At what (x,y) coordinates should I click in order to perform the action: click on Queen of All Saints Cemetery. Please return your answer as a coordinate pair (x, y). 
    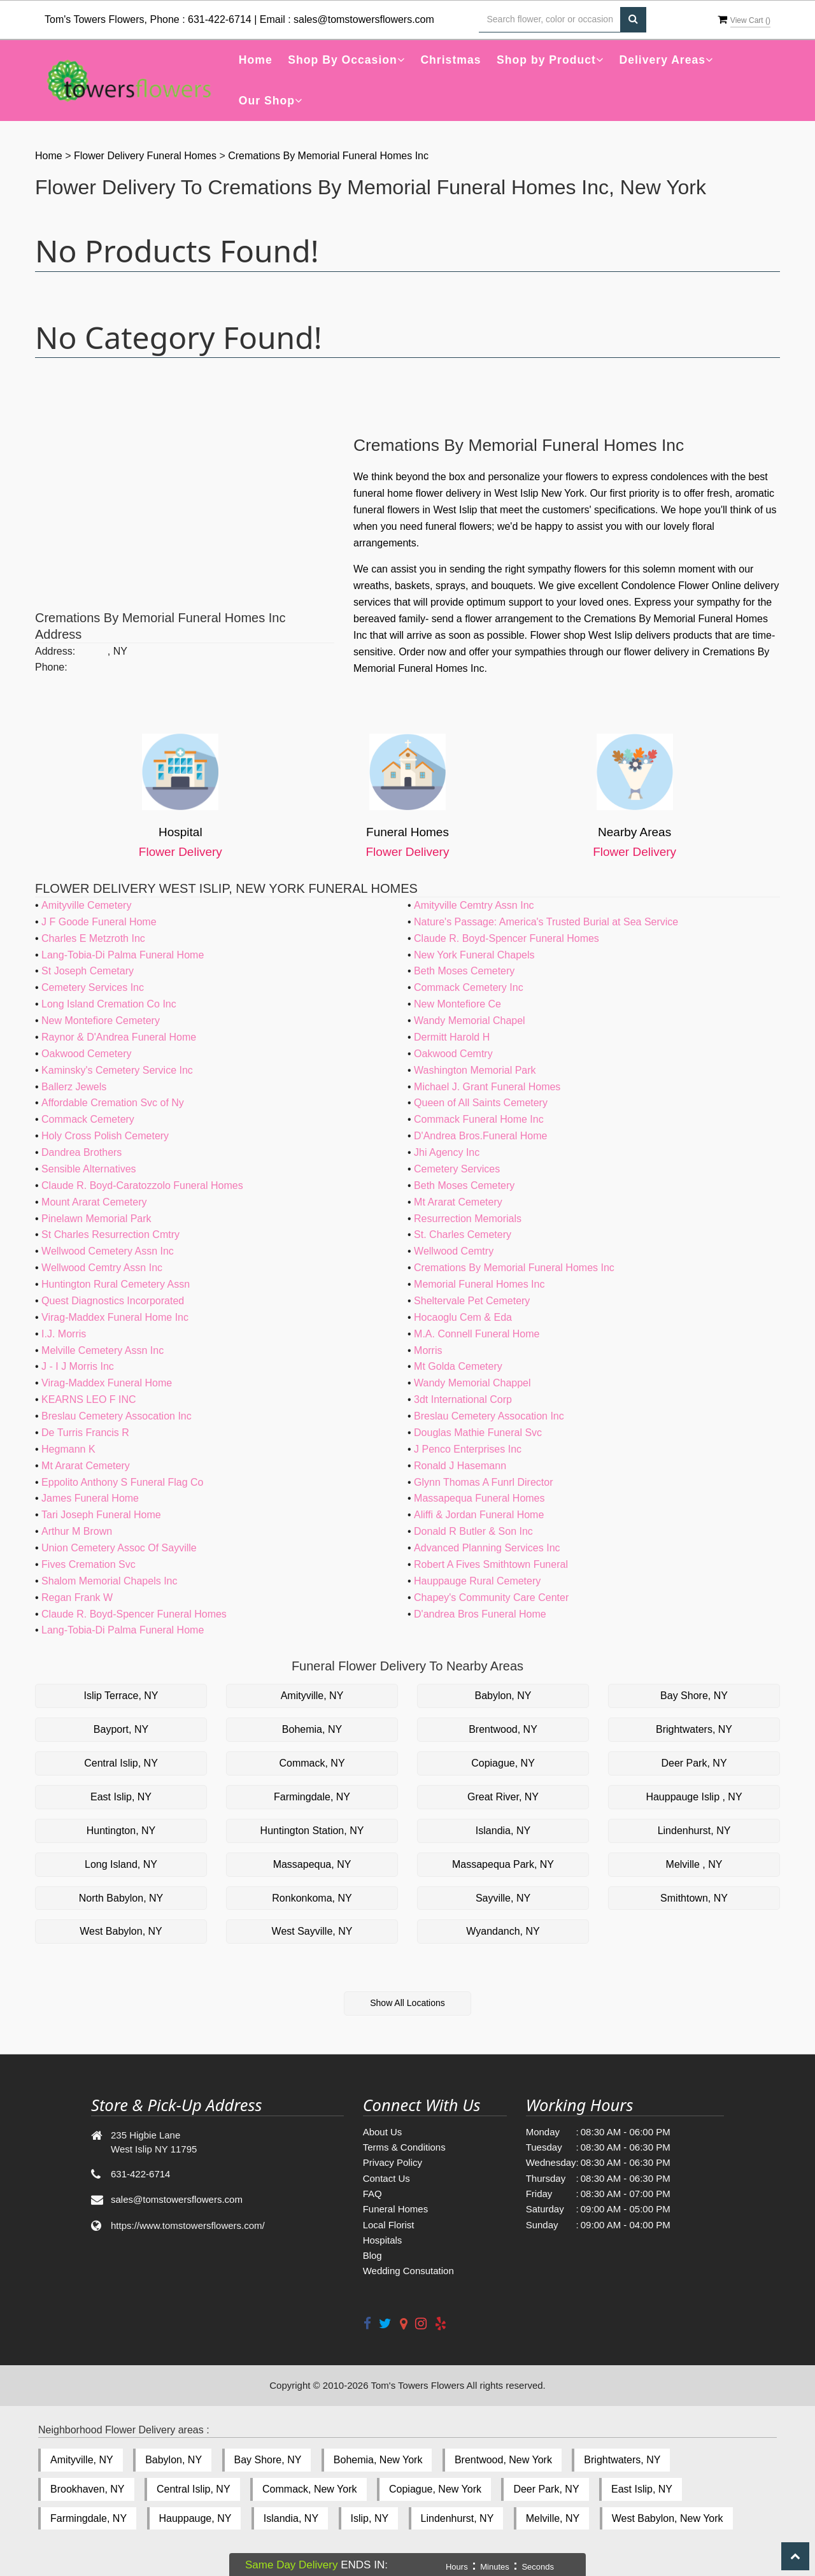
    Looking at the image, I should click on (481, 1102).